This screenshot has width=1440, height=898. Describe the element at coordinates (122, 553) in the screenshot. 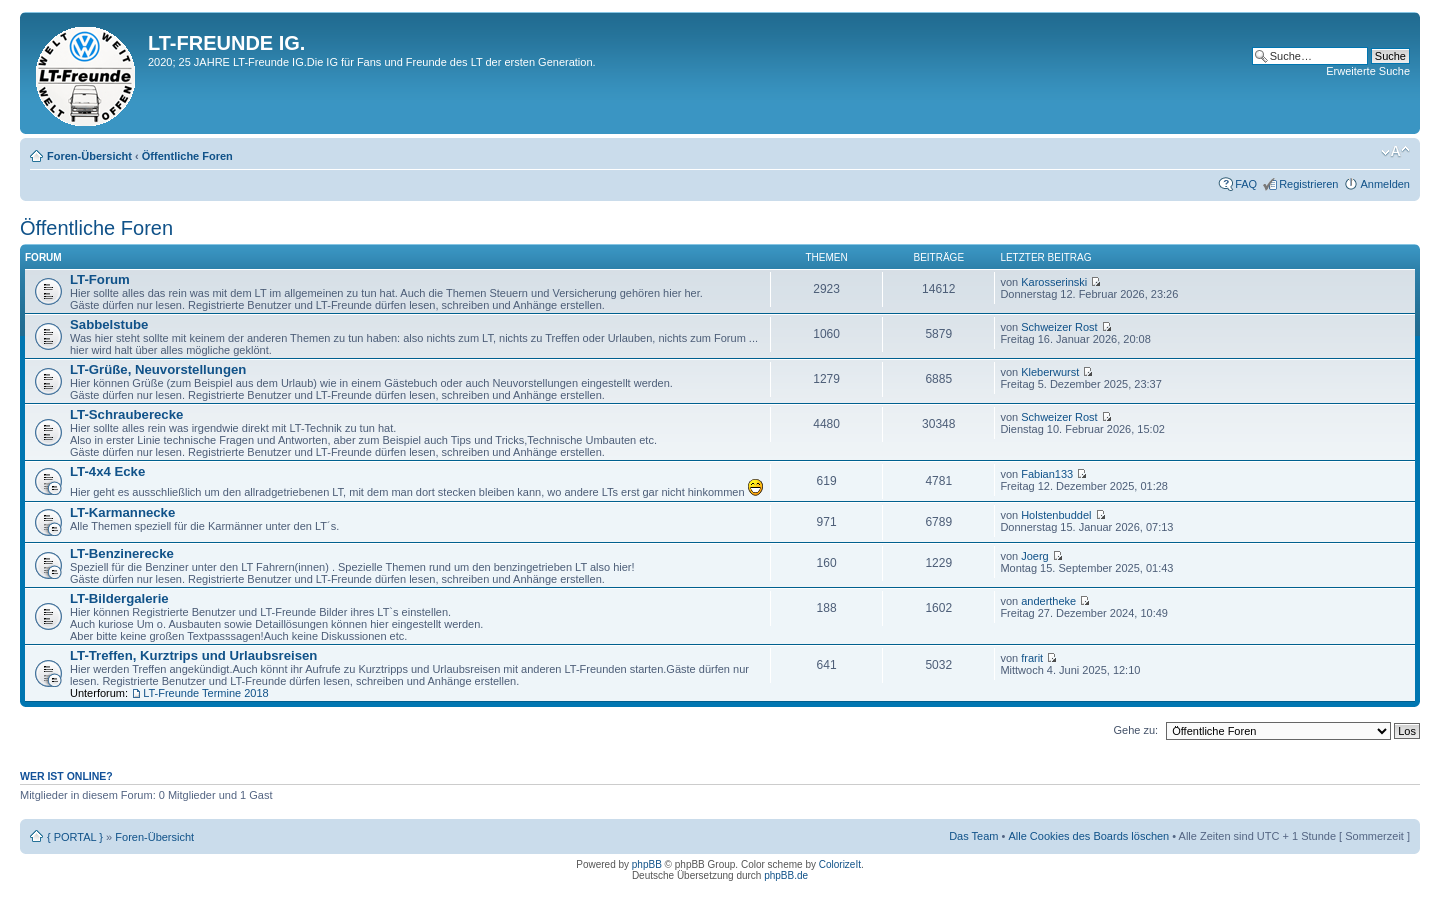

I see `LT-Benzinerecke` at that location.